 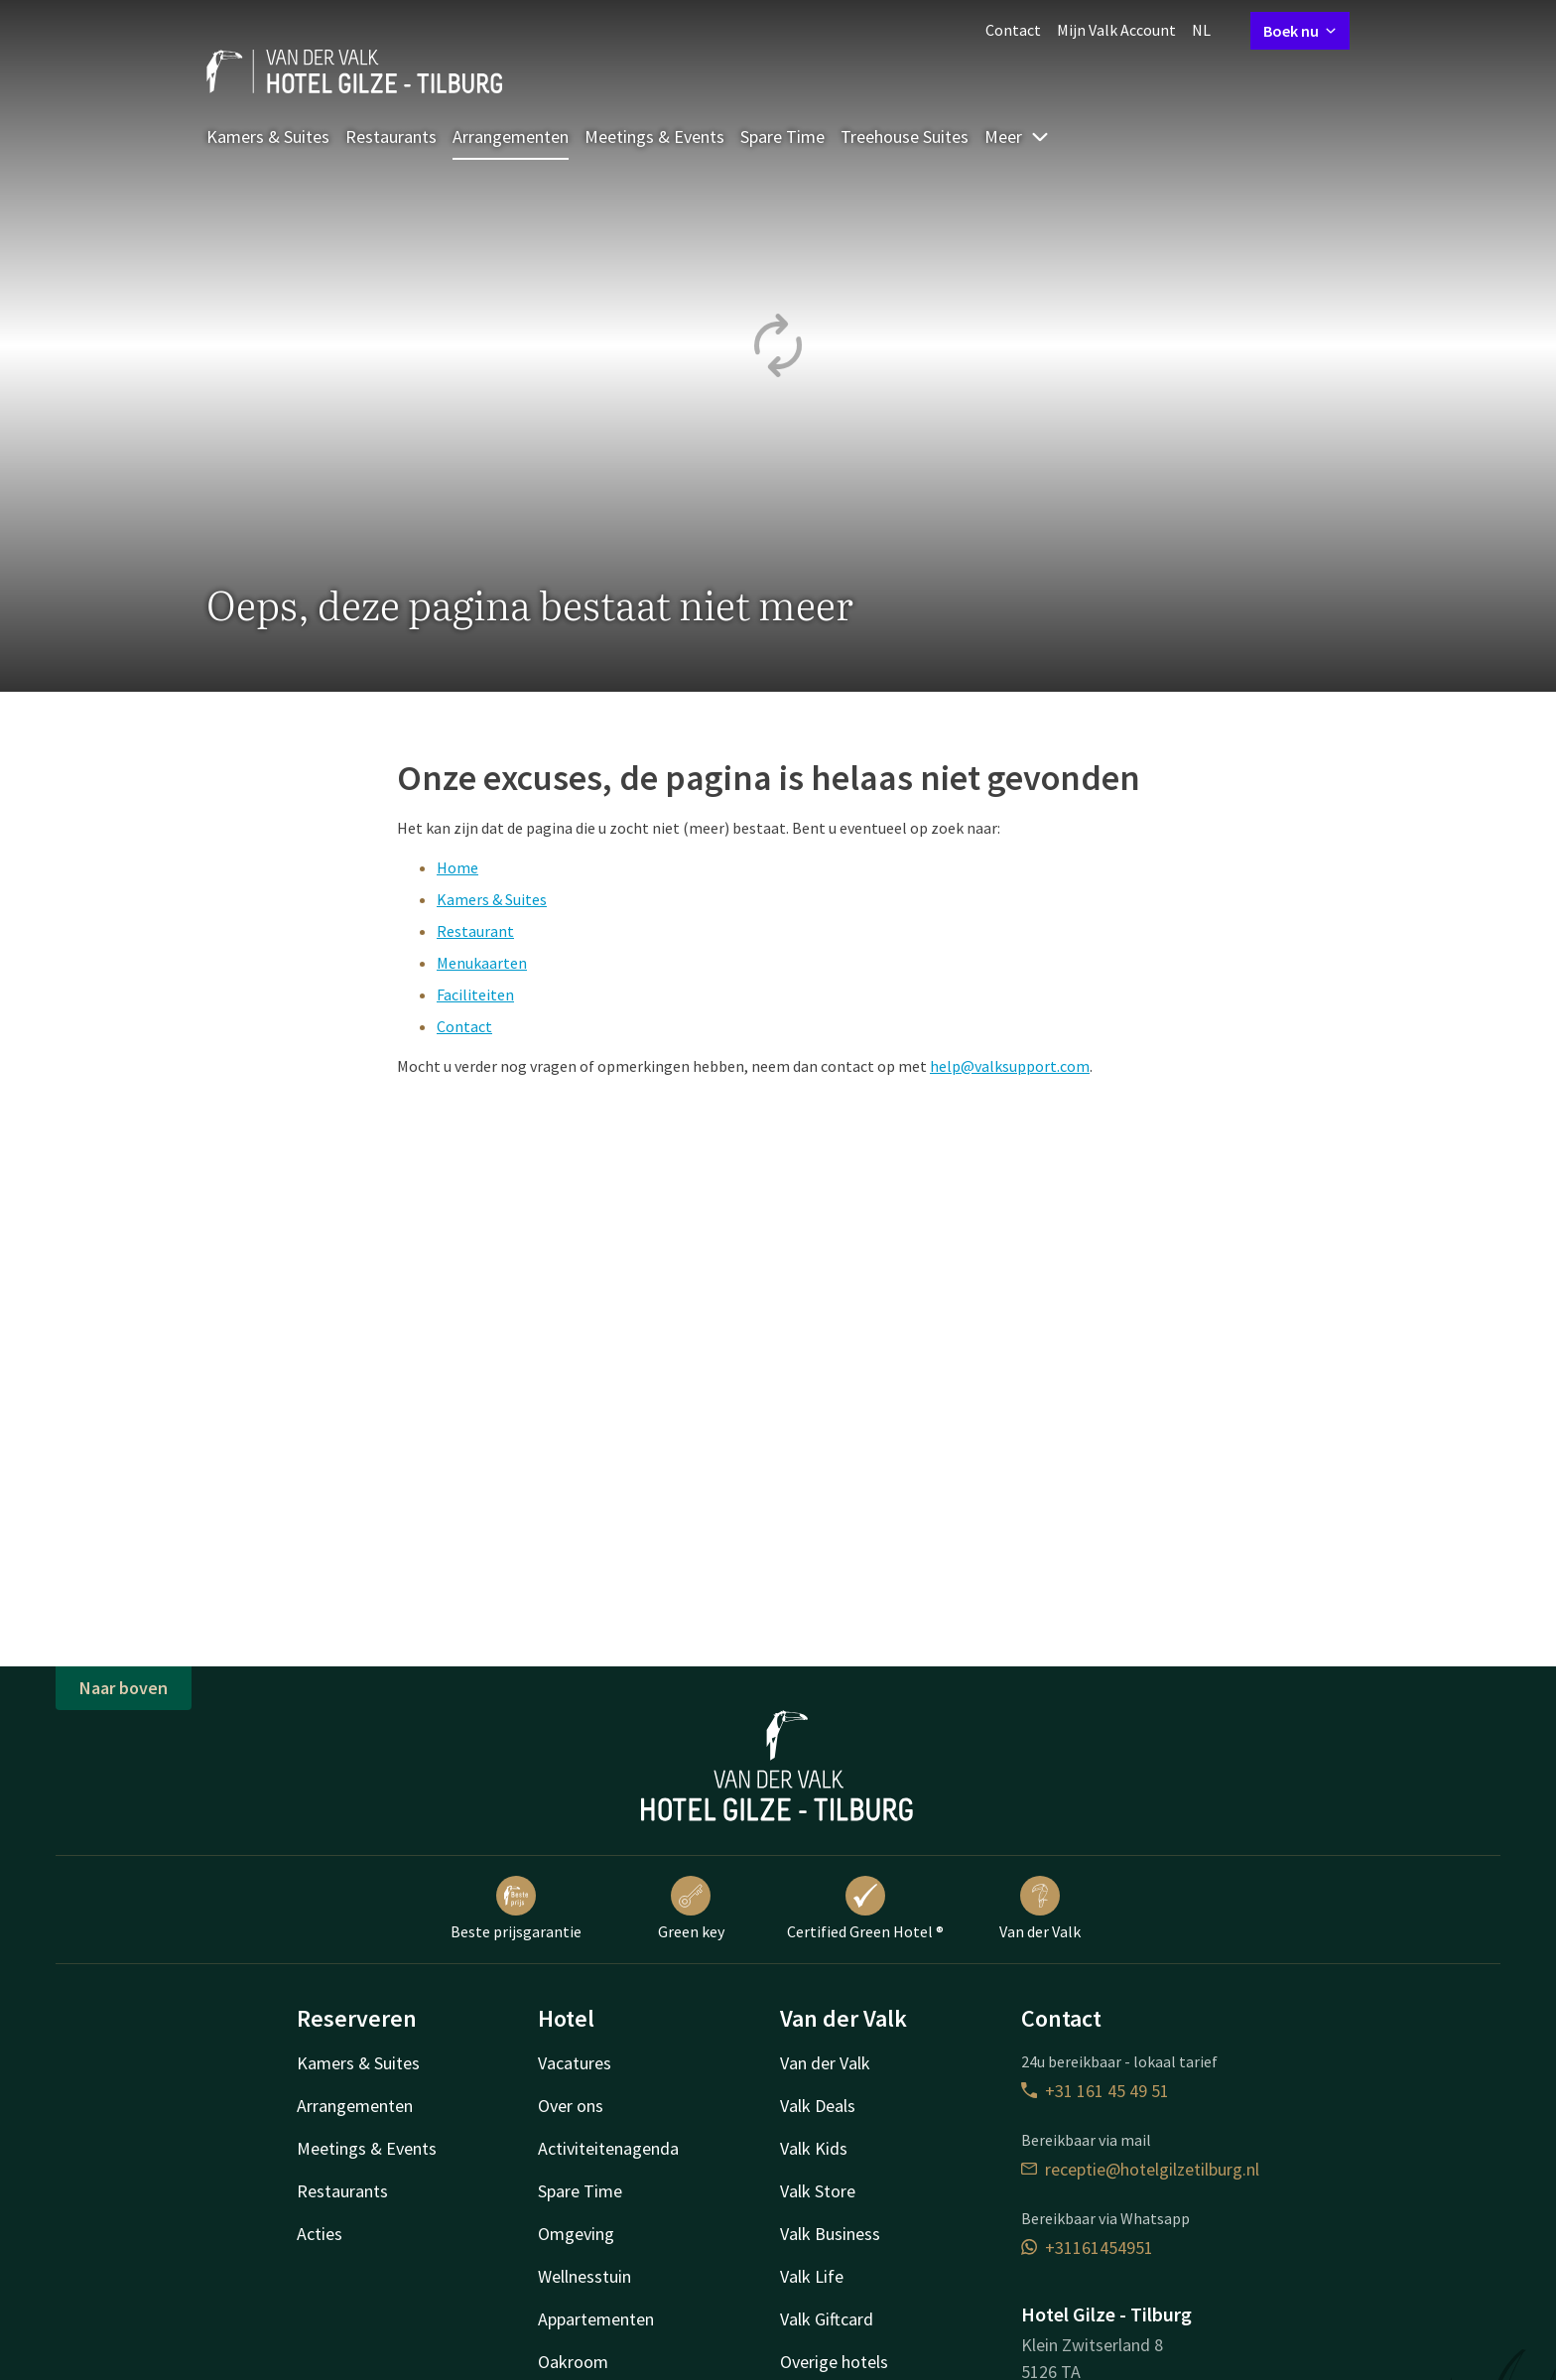 What do you see at coordinates (608, 2148) in the screenshot?
I see `Activiteitenagenda` at bounding box center [608, 2148].